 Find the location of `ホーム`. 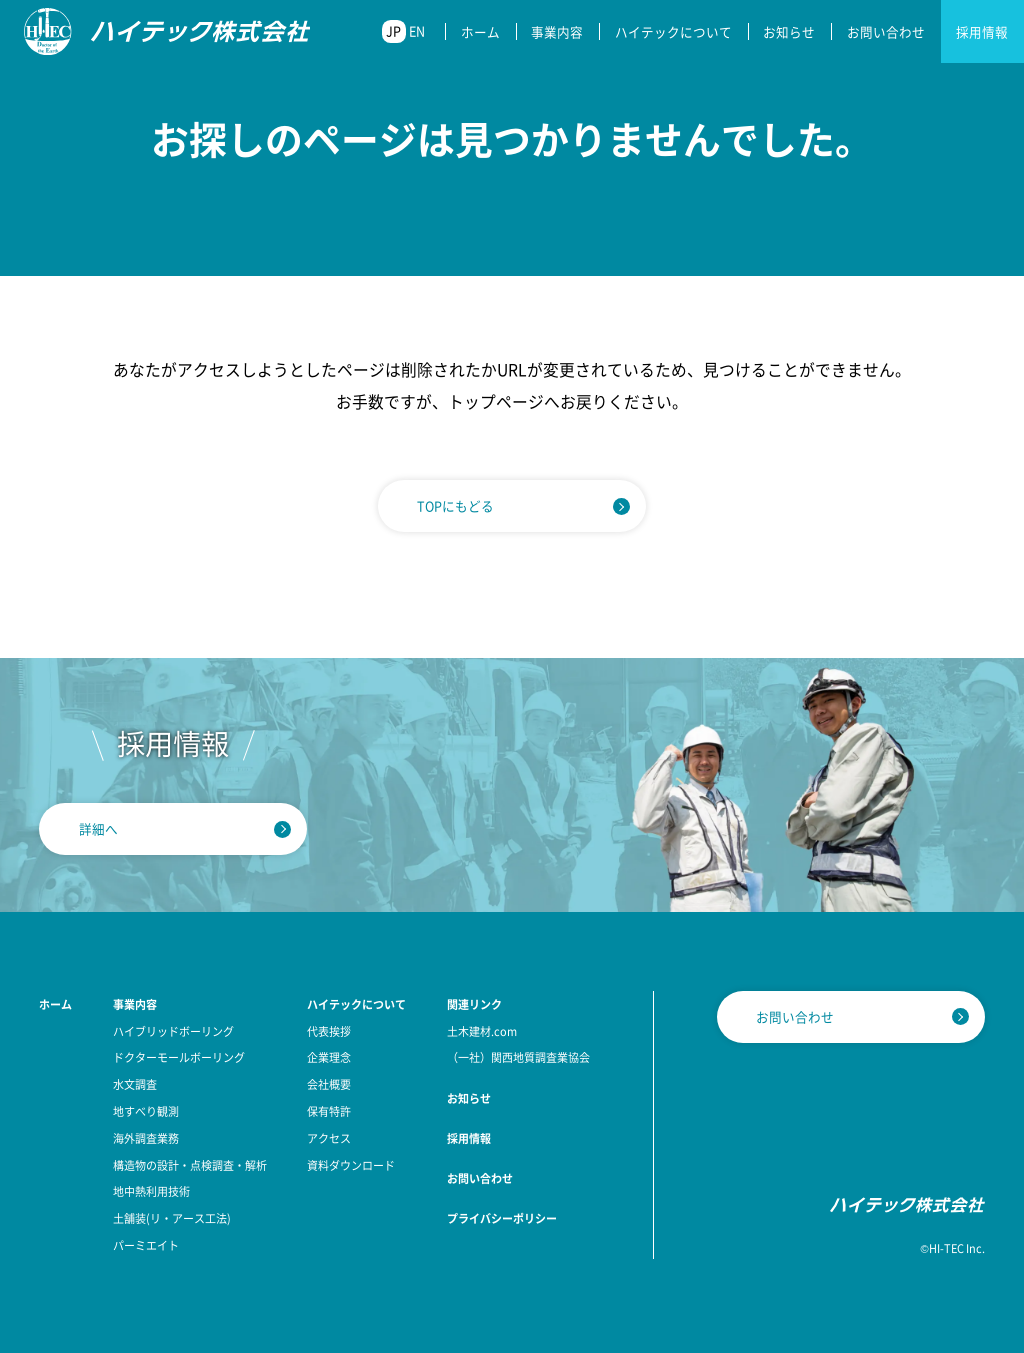

ホーム is located at coordinates (480, 31).